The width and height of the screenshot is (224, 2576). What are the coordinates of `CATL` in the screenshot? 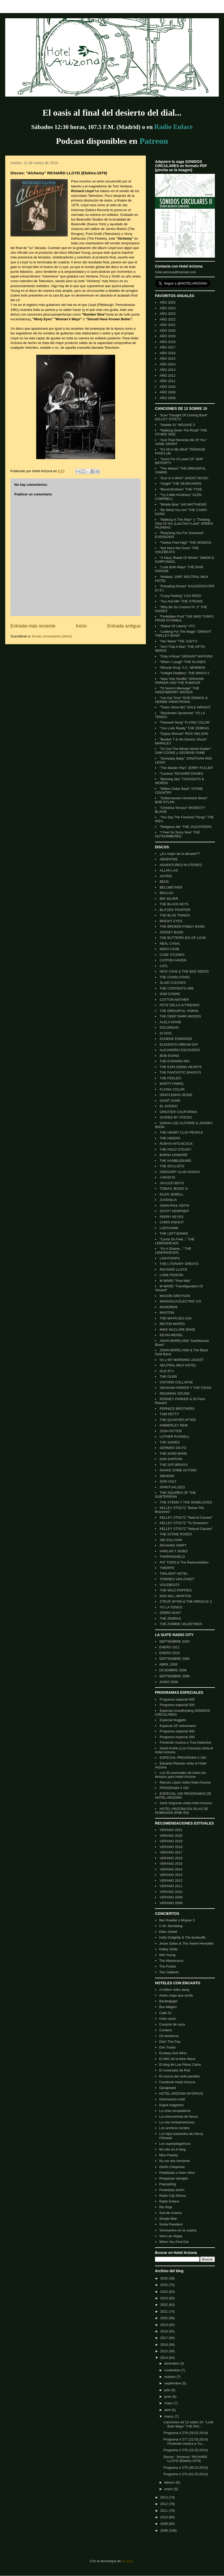 It's located at (164, 966).